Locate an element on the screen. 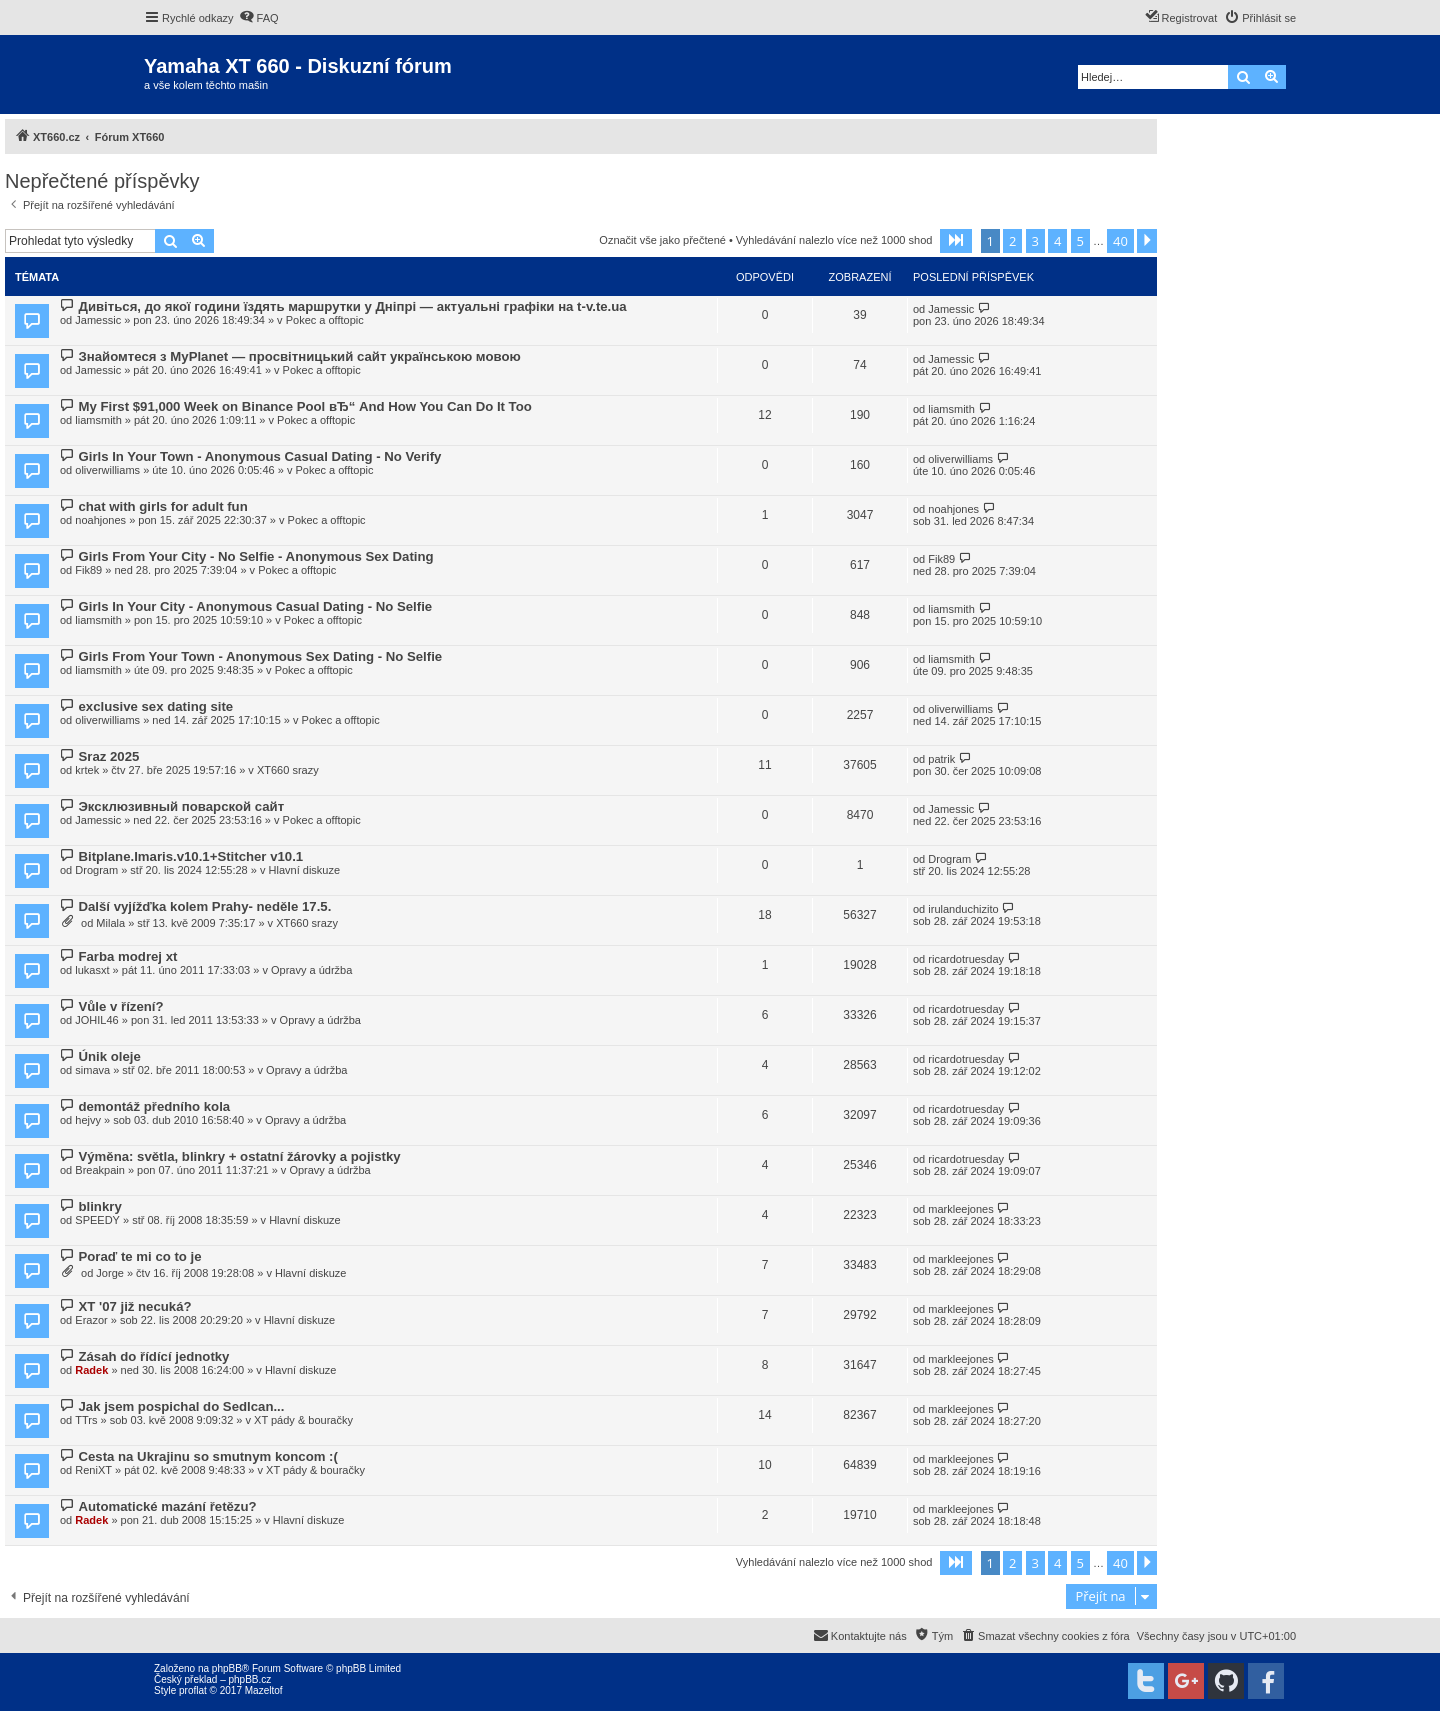 The width and height of the screenshot is (1440, 1722). Výměna: světla, blinkry + ostatní žárovky a pojistky is located at coordinates (239, 1156).